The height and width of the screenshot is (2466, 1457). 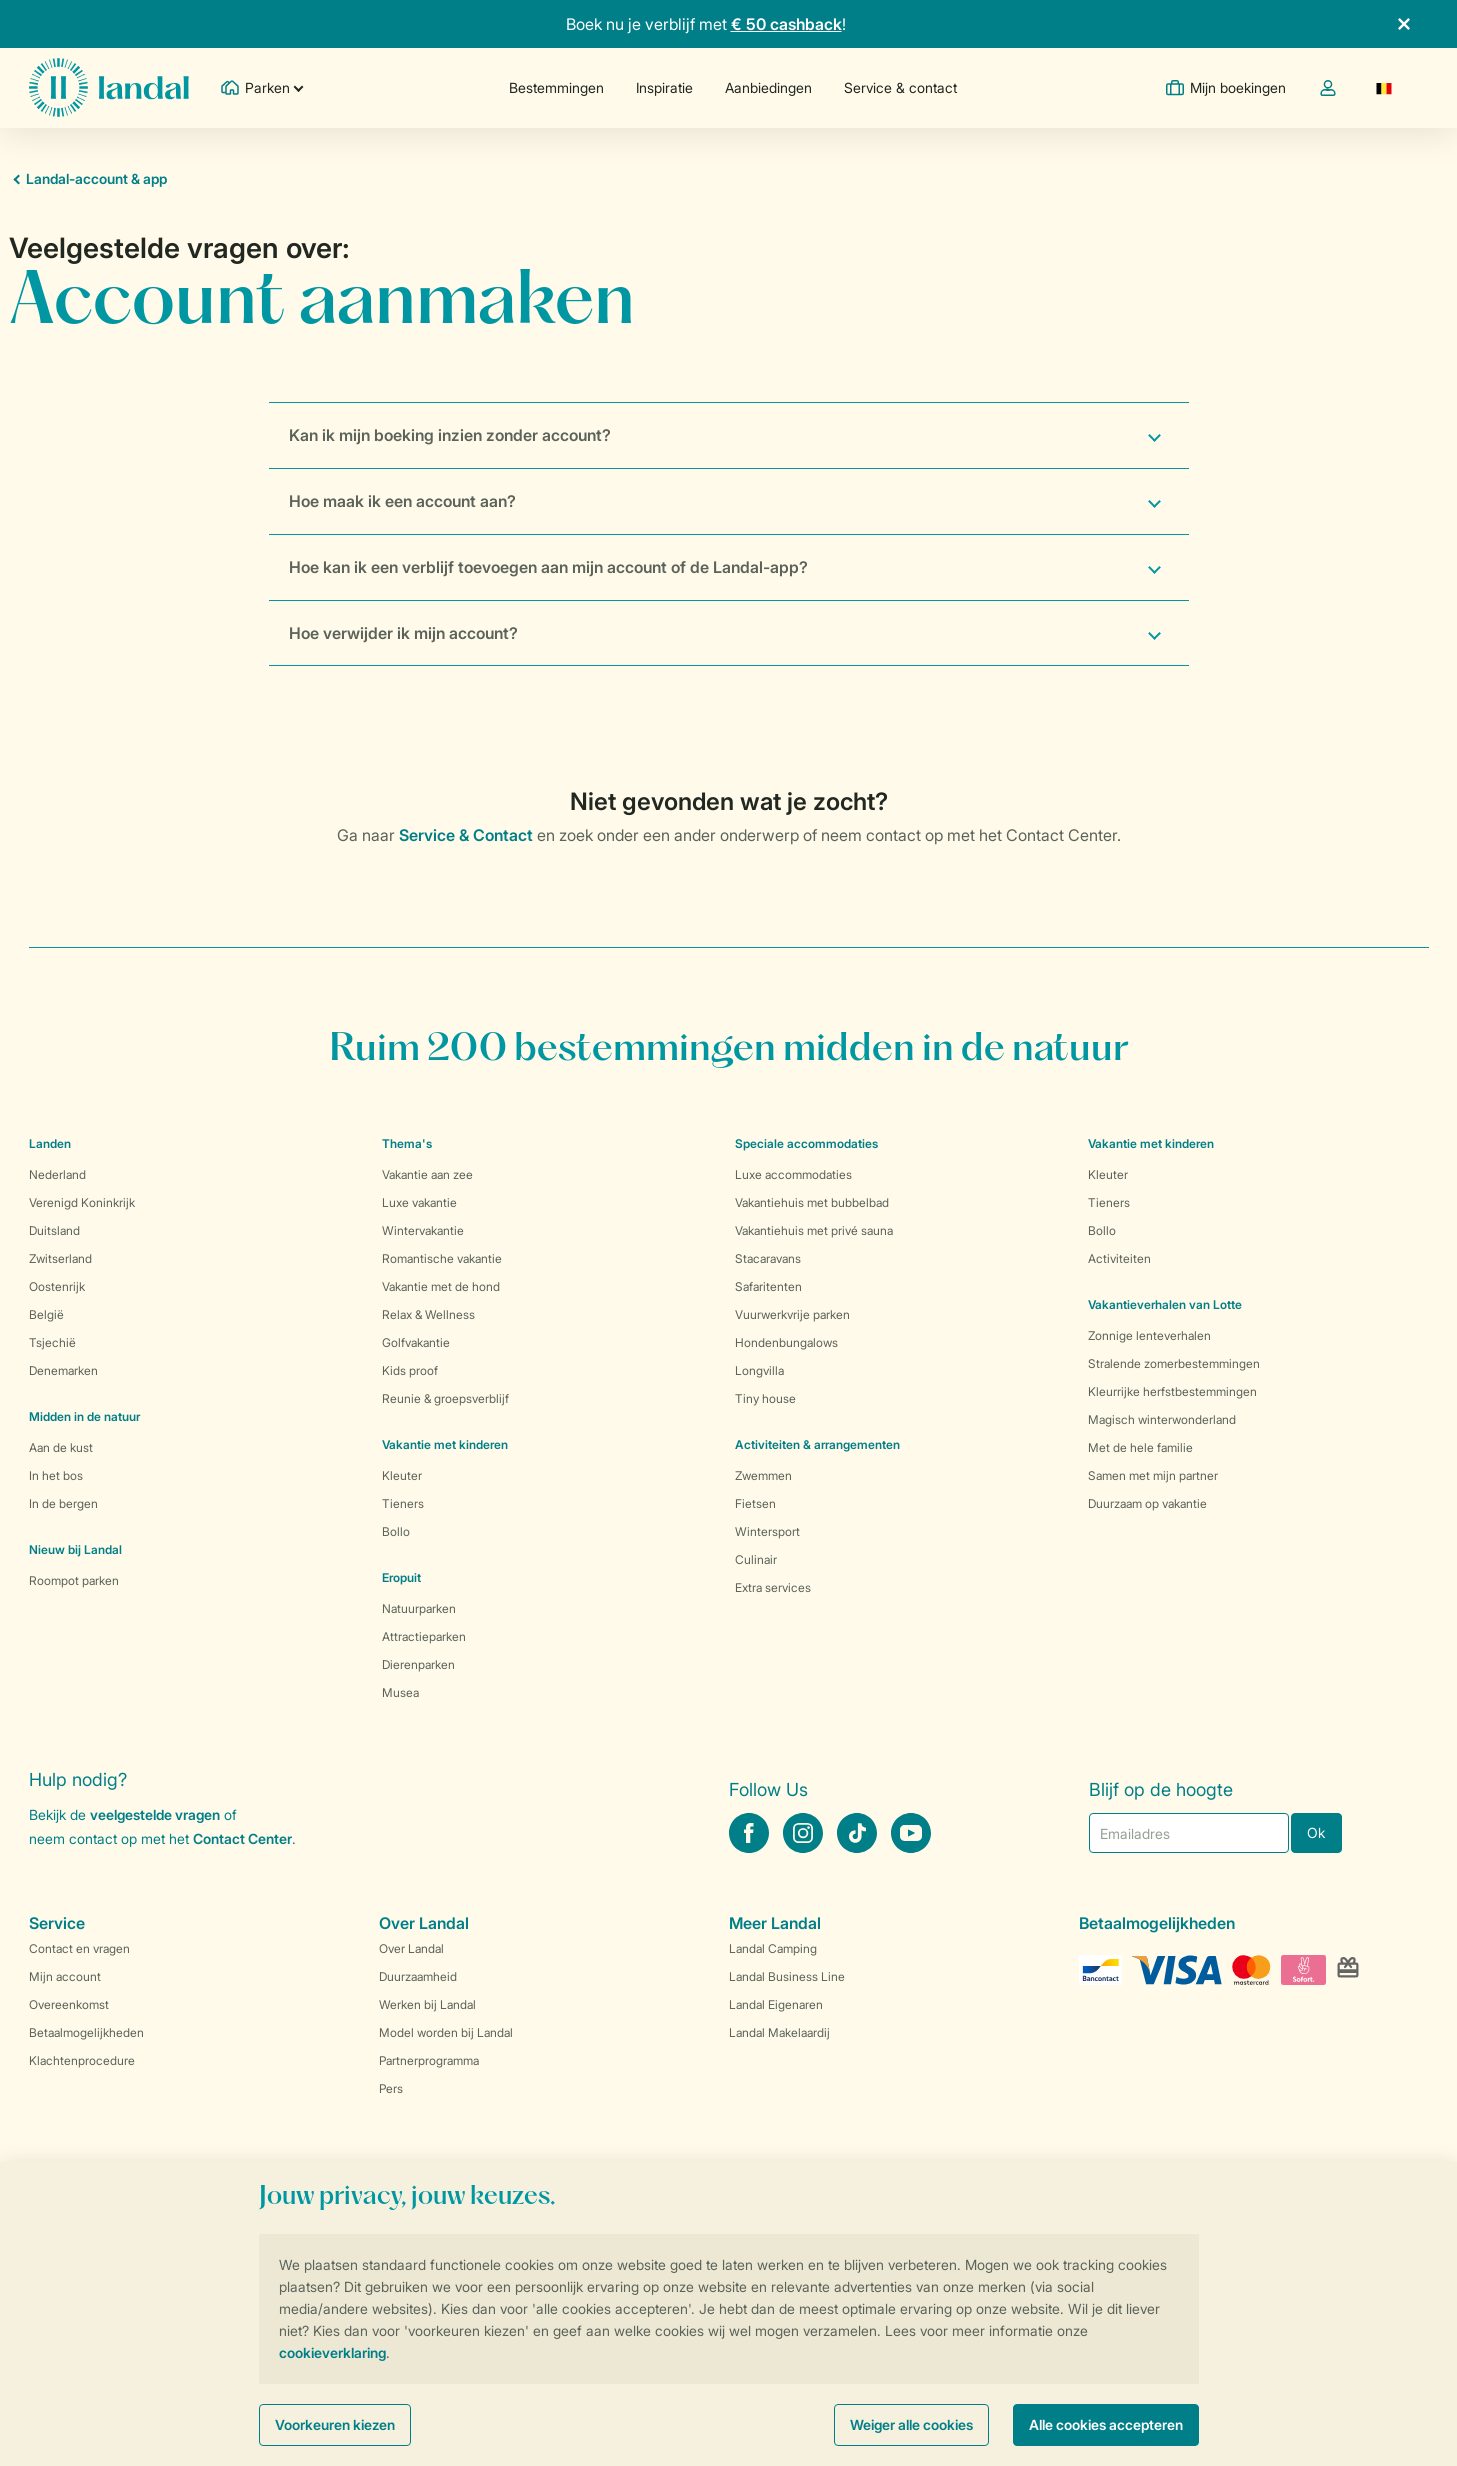 What do you see at coordinates (1153, 1475) in the screenshot?
I see `Samen met mijn partner` at bounding box center [1153, 1475].